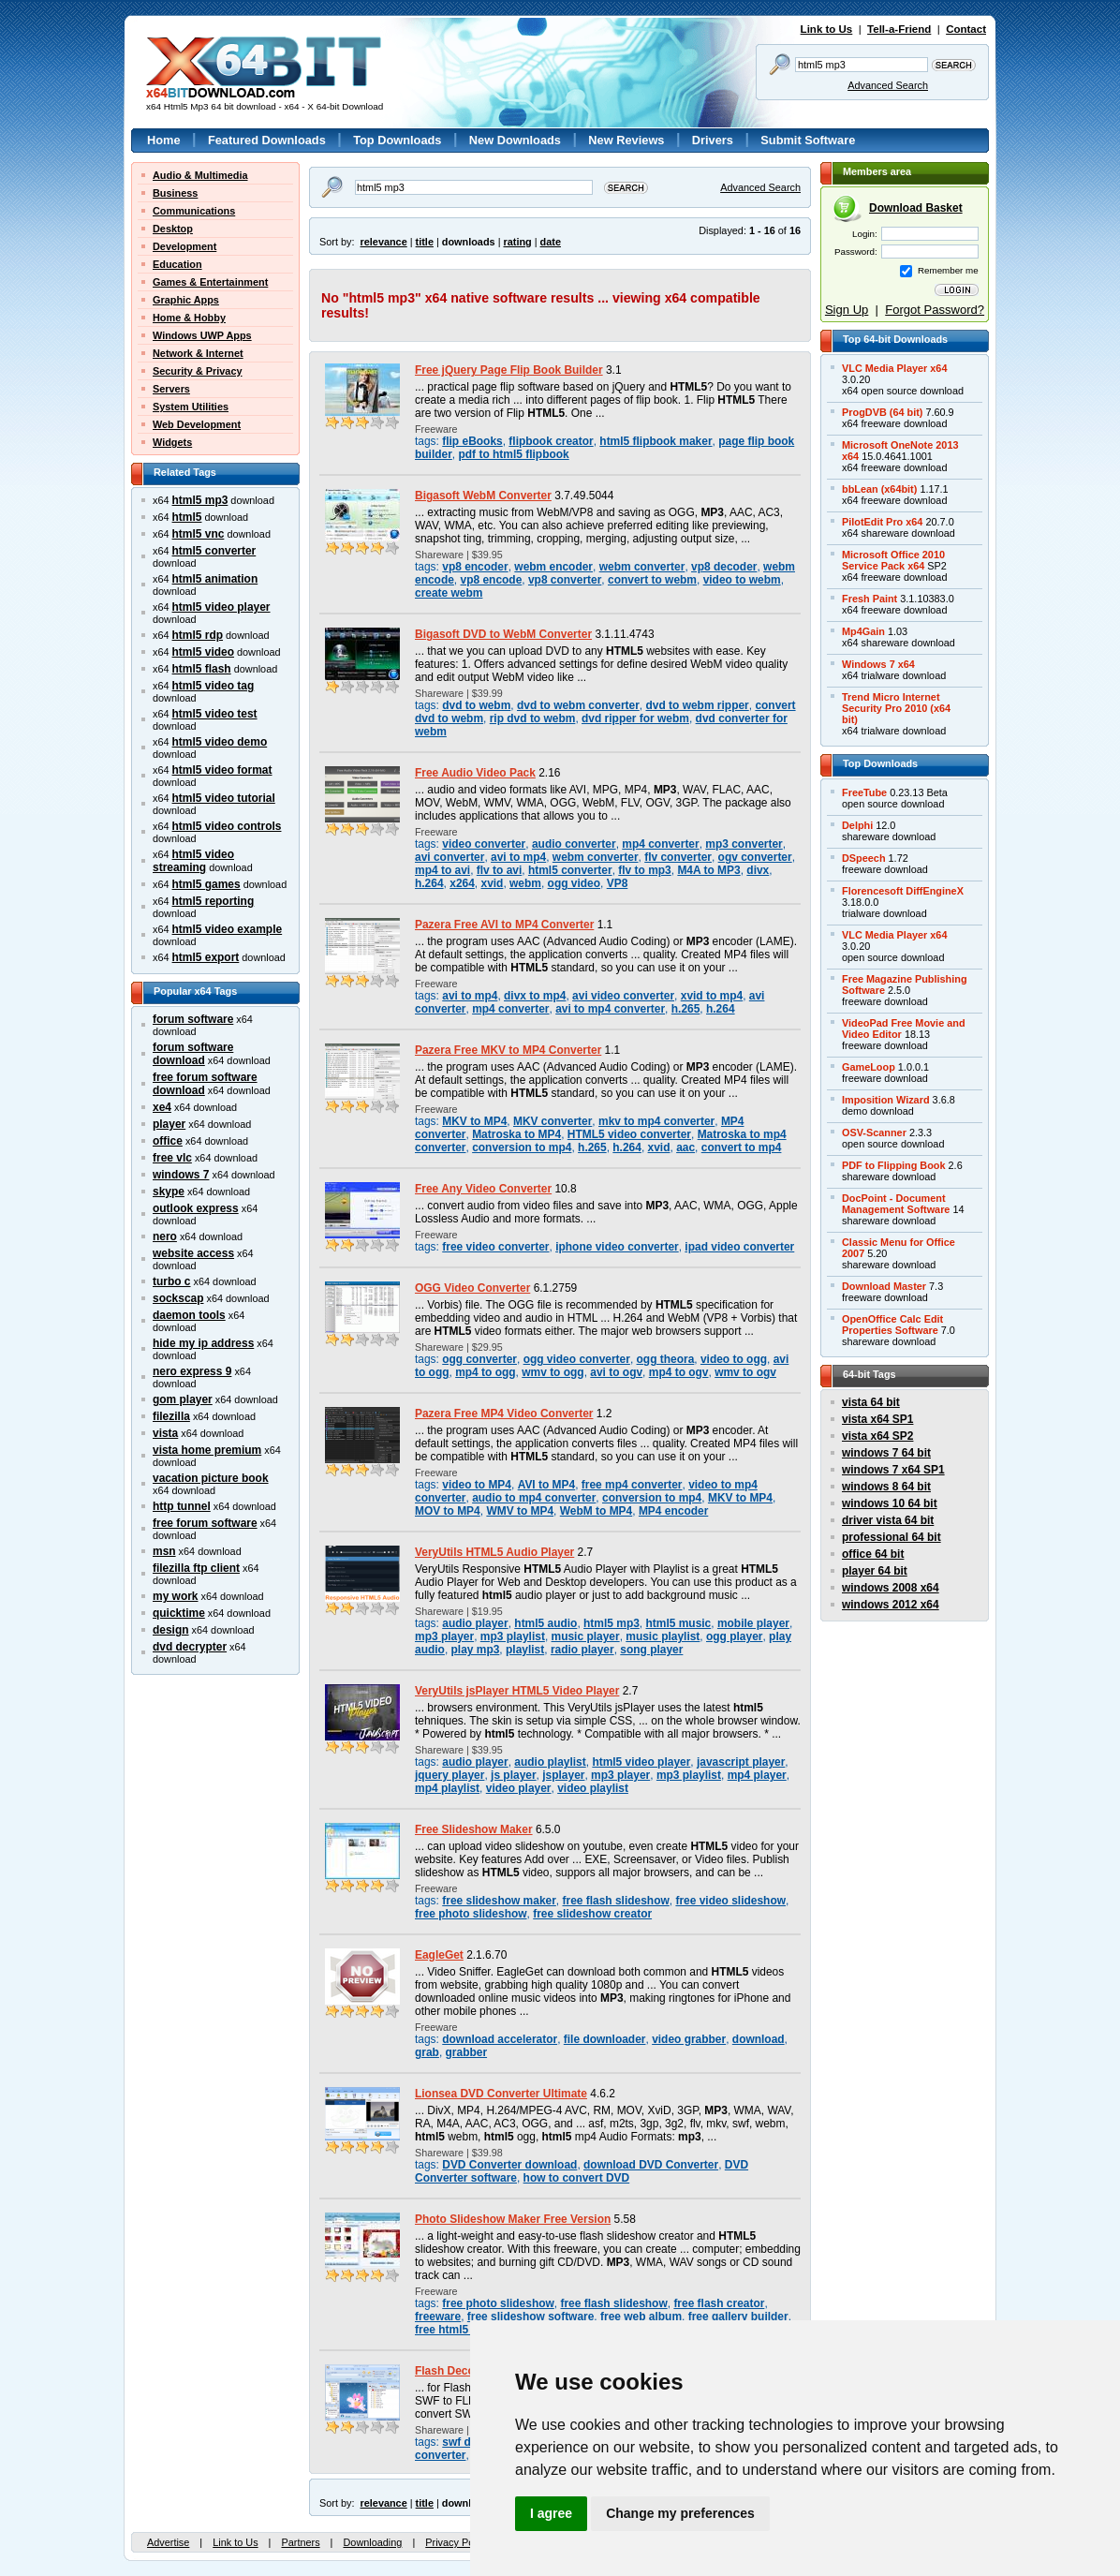  Describe the element at coordinates (655, 441) in the screenshot. I see `html5 flipbook maker` at that location.